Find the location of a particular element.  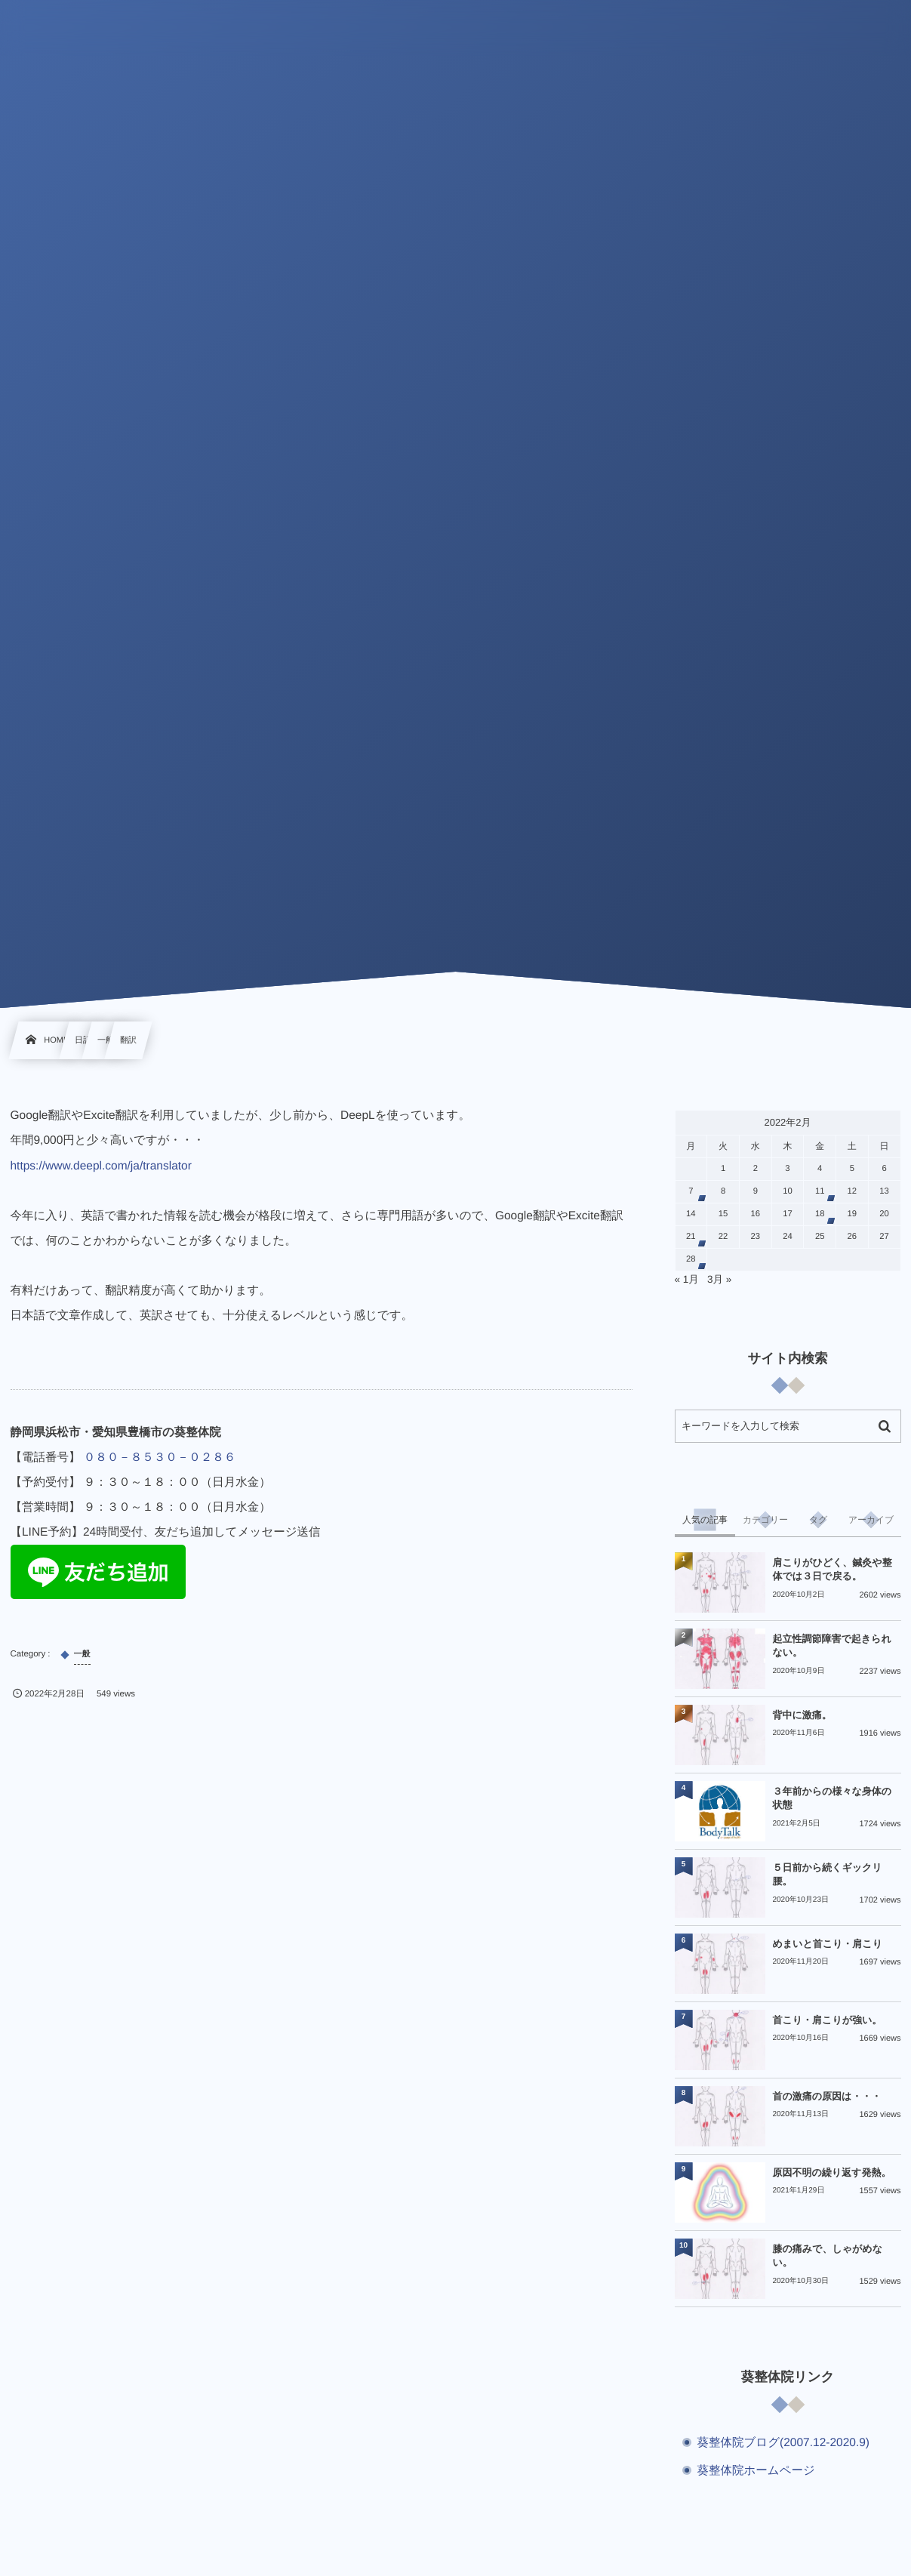

7 [2022年2月7日 に投稿を公開] is located at coordinates (690, 1191).